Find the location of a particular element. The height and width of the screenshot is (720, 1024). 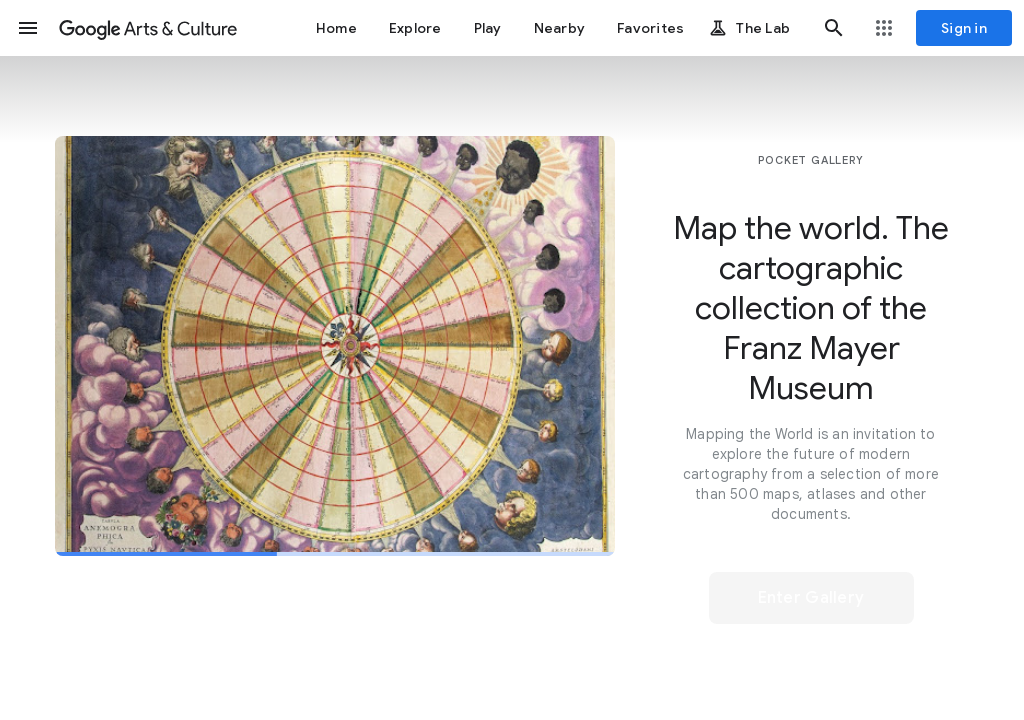

[Google Arts & Culture] is located at coordinates (148, 28).